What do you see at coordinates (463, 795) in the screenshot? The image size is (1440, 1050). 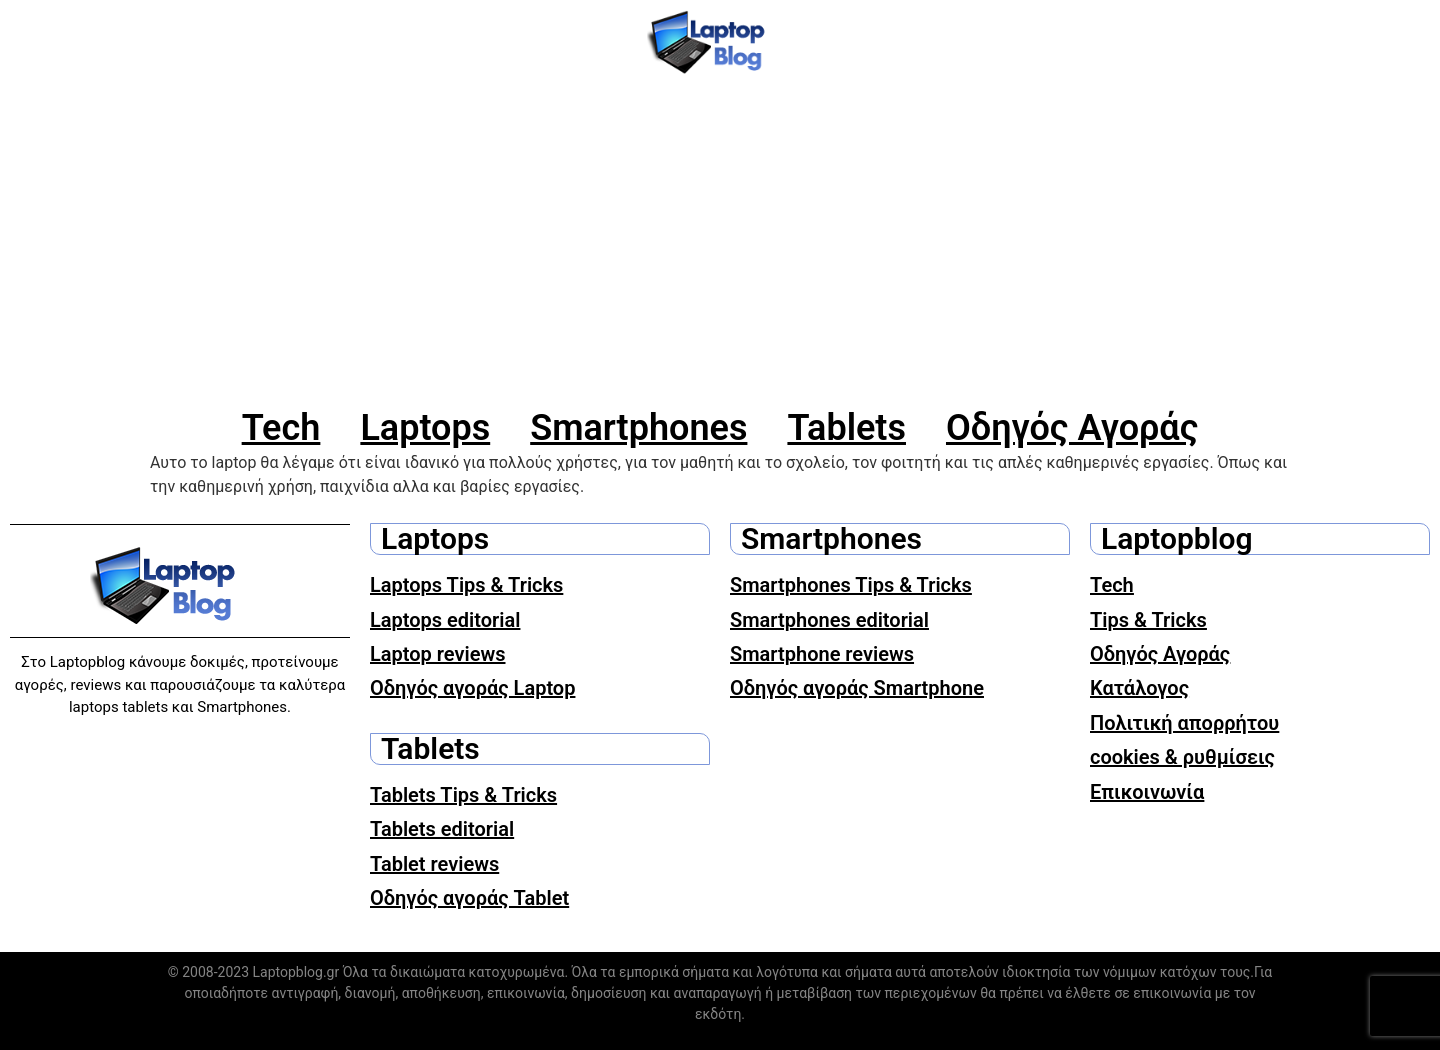 I see `Tablets Tips & Tricks` at bounding box center [463, 795].